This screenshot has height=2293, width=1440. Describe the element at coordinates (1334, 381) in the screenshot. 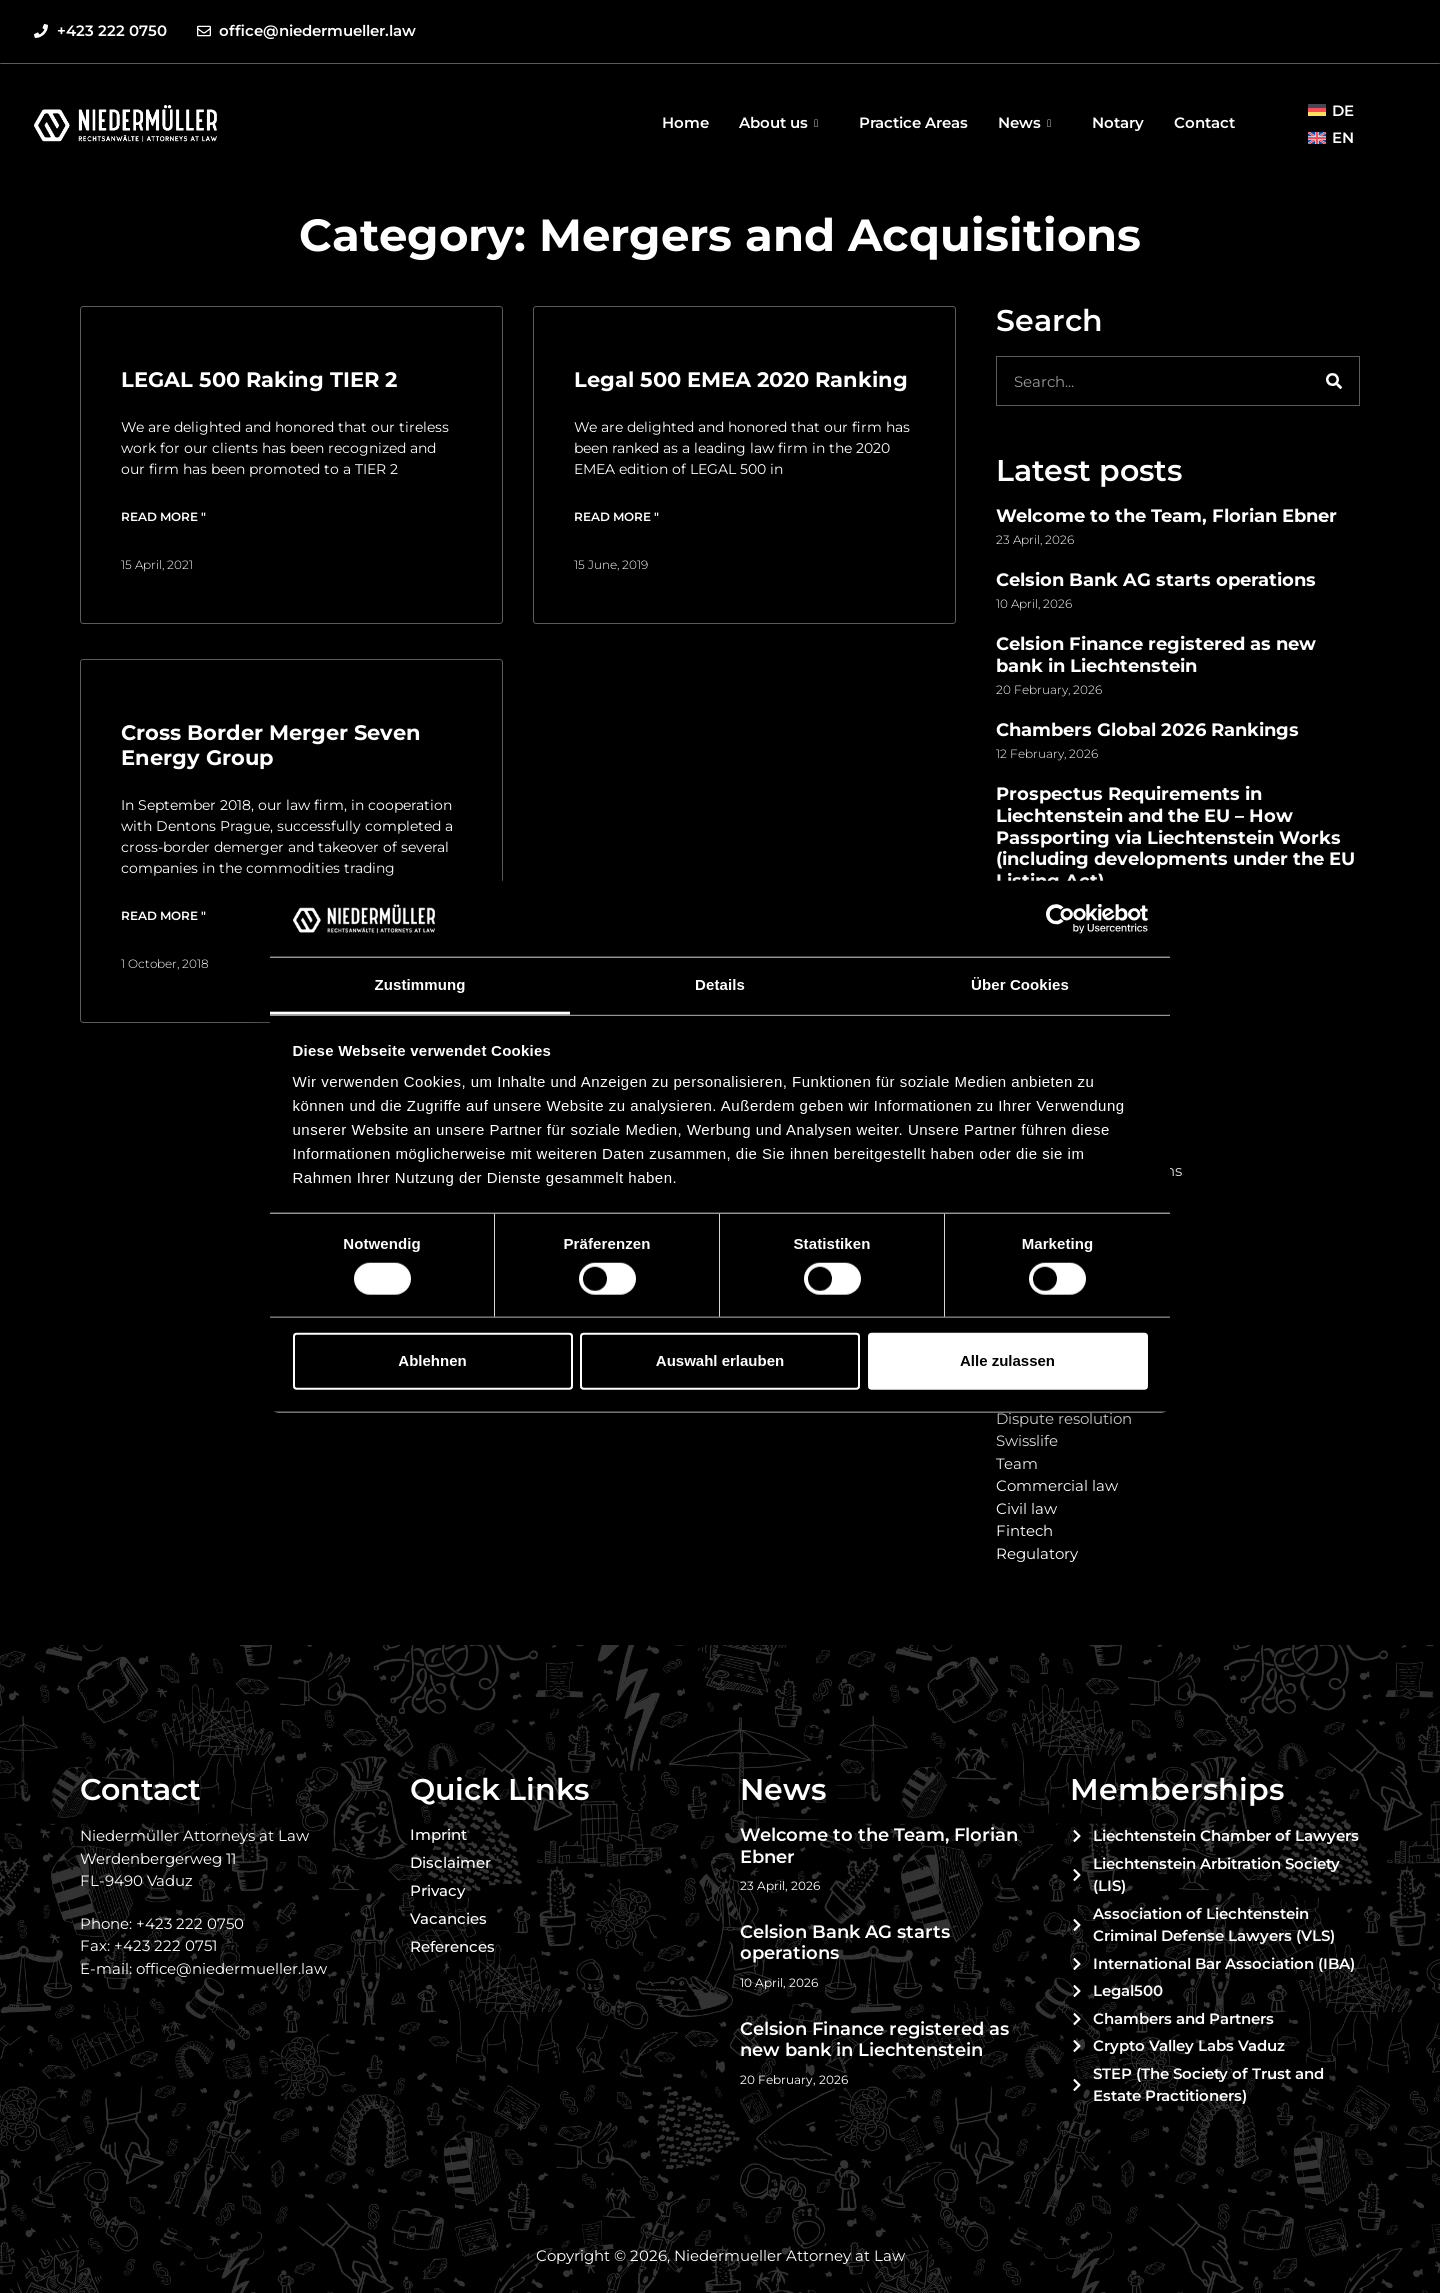

I see `[Search]` at that location.